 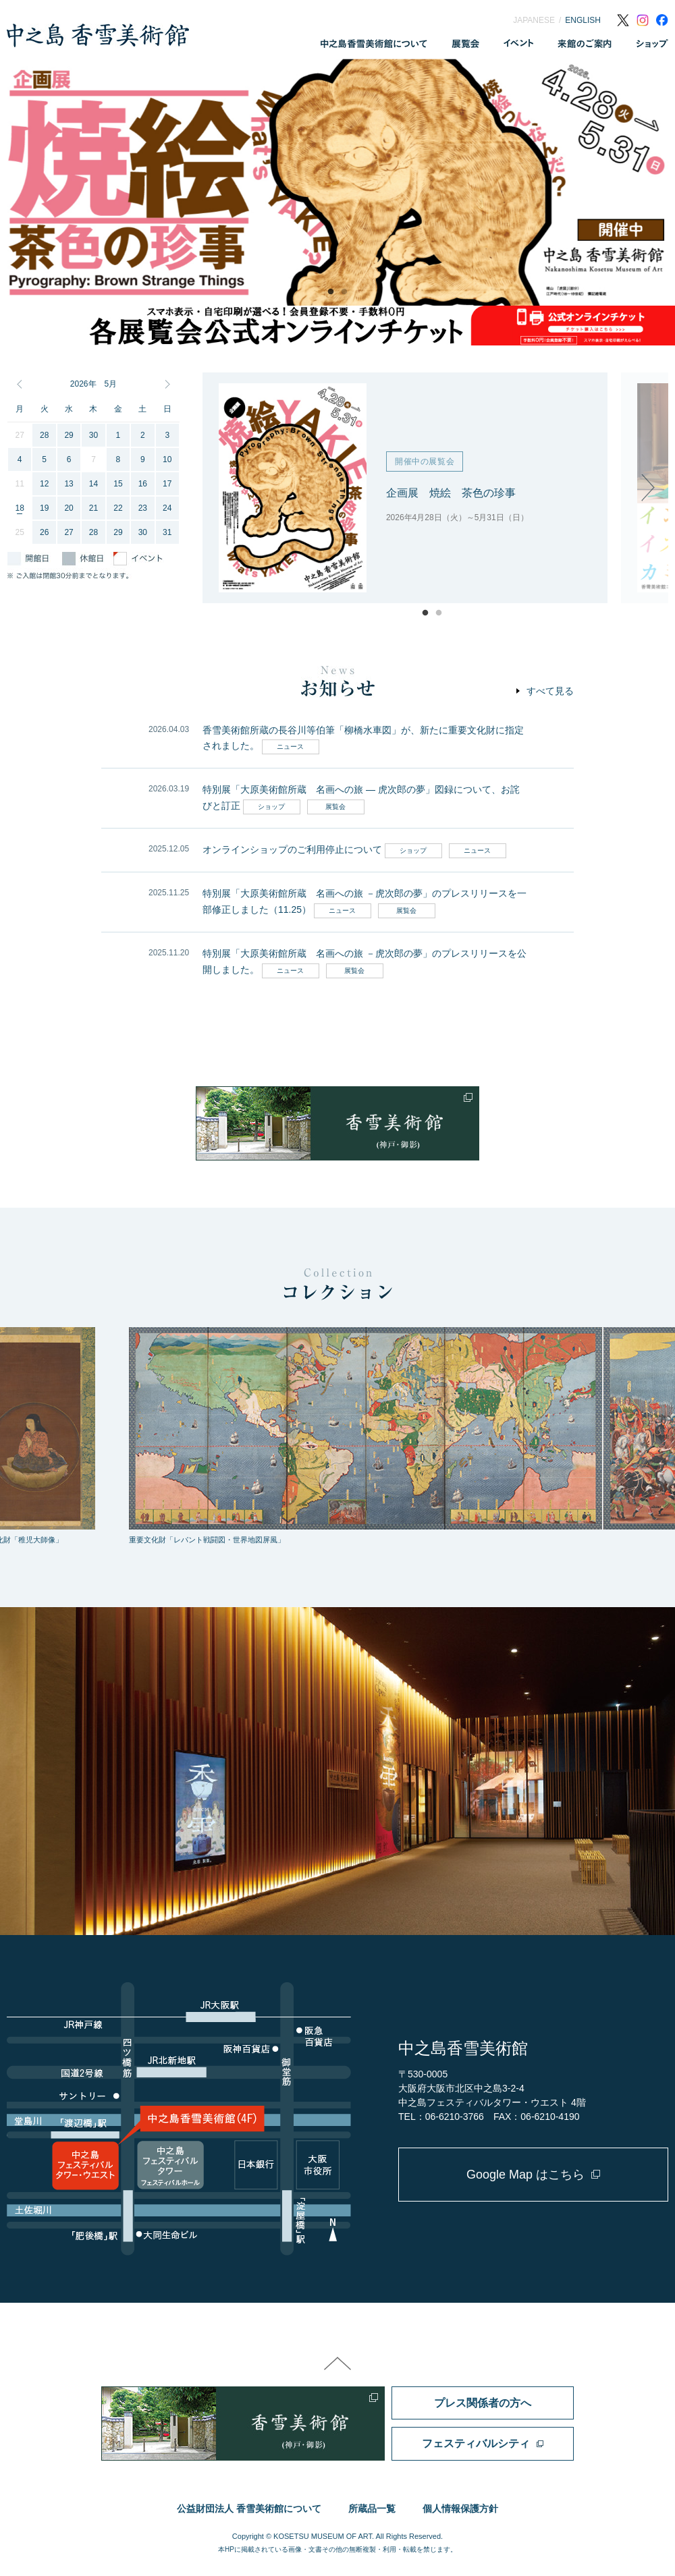 What do you see at coordinates (337, 182) in the screenshot?
I see `[tabpanel]` at bounding box center [337, 182].